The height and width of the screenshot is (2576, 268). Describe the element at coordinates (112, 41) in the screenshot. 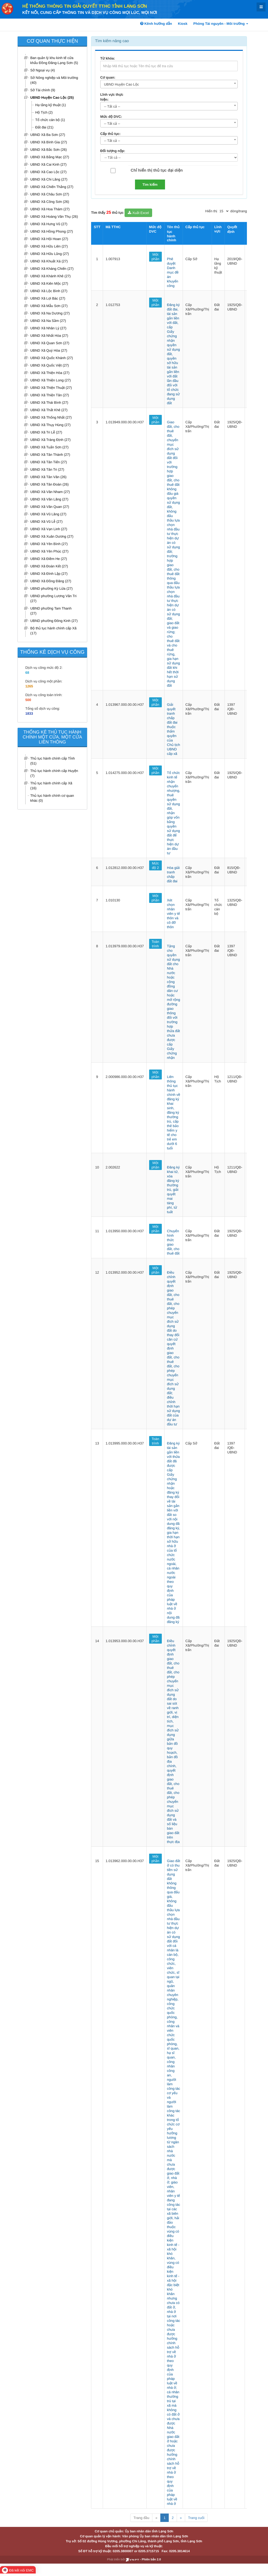

I see `Tìm kiếm nâng cao` at that location.